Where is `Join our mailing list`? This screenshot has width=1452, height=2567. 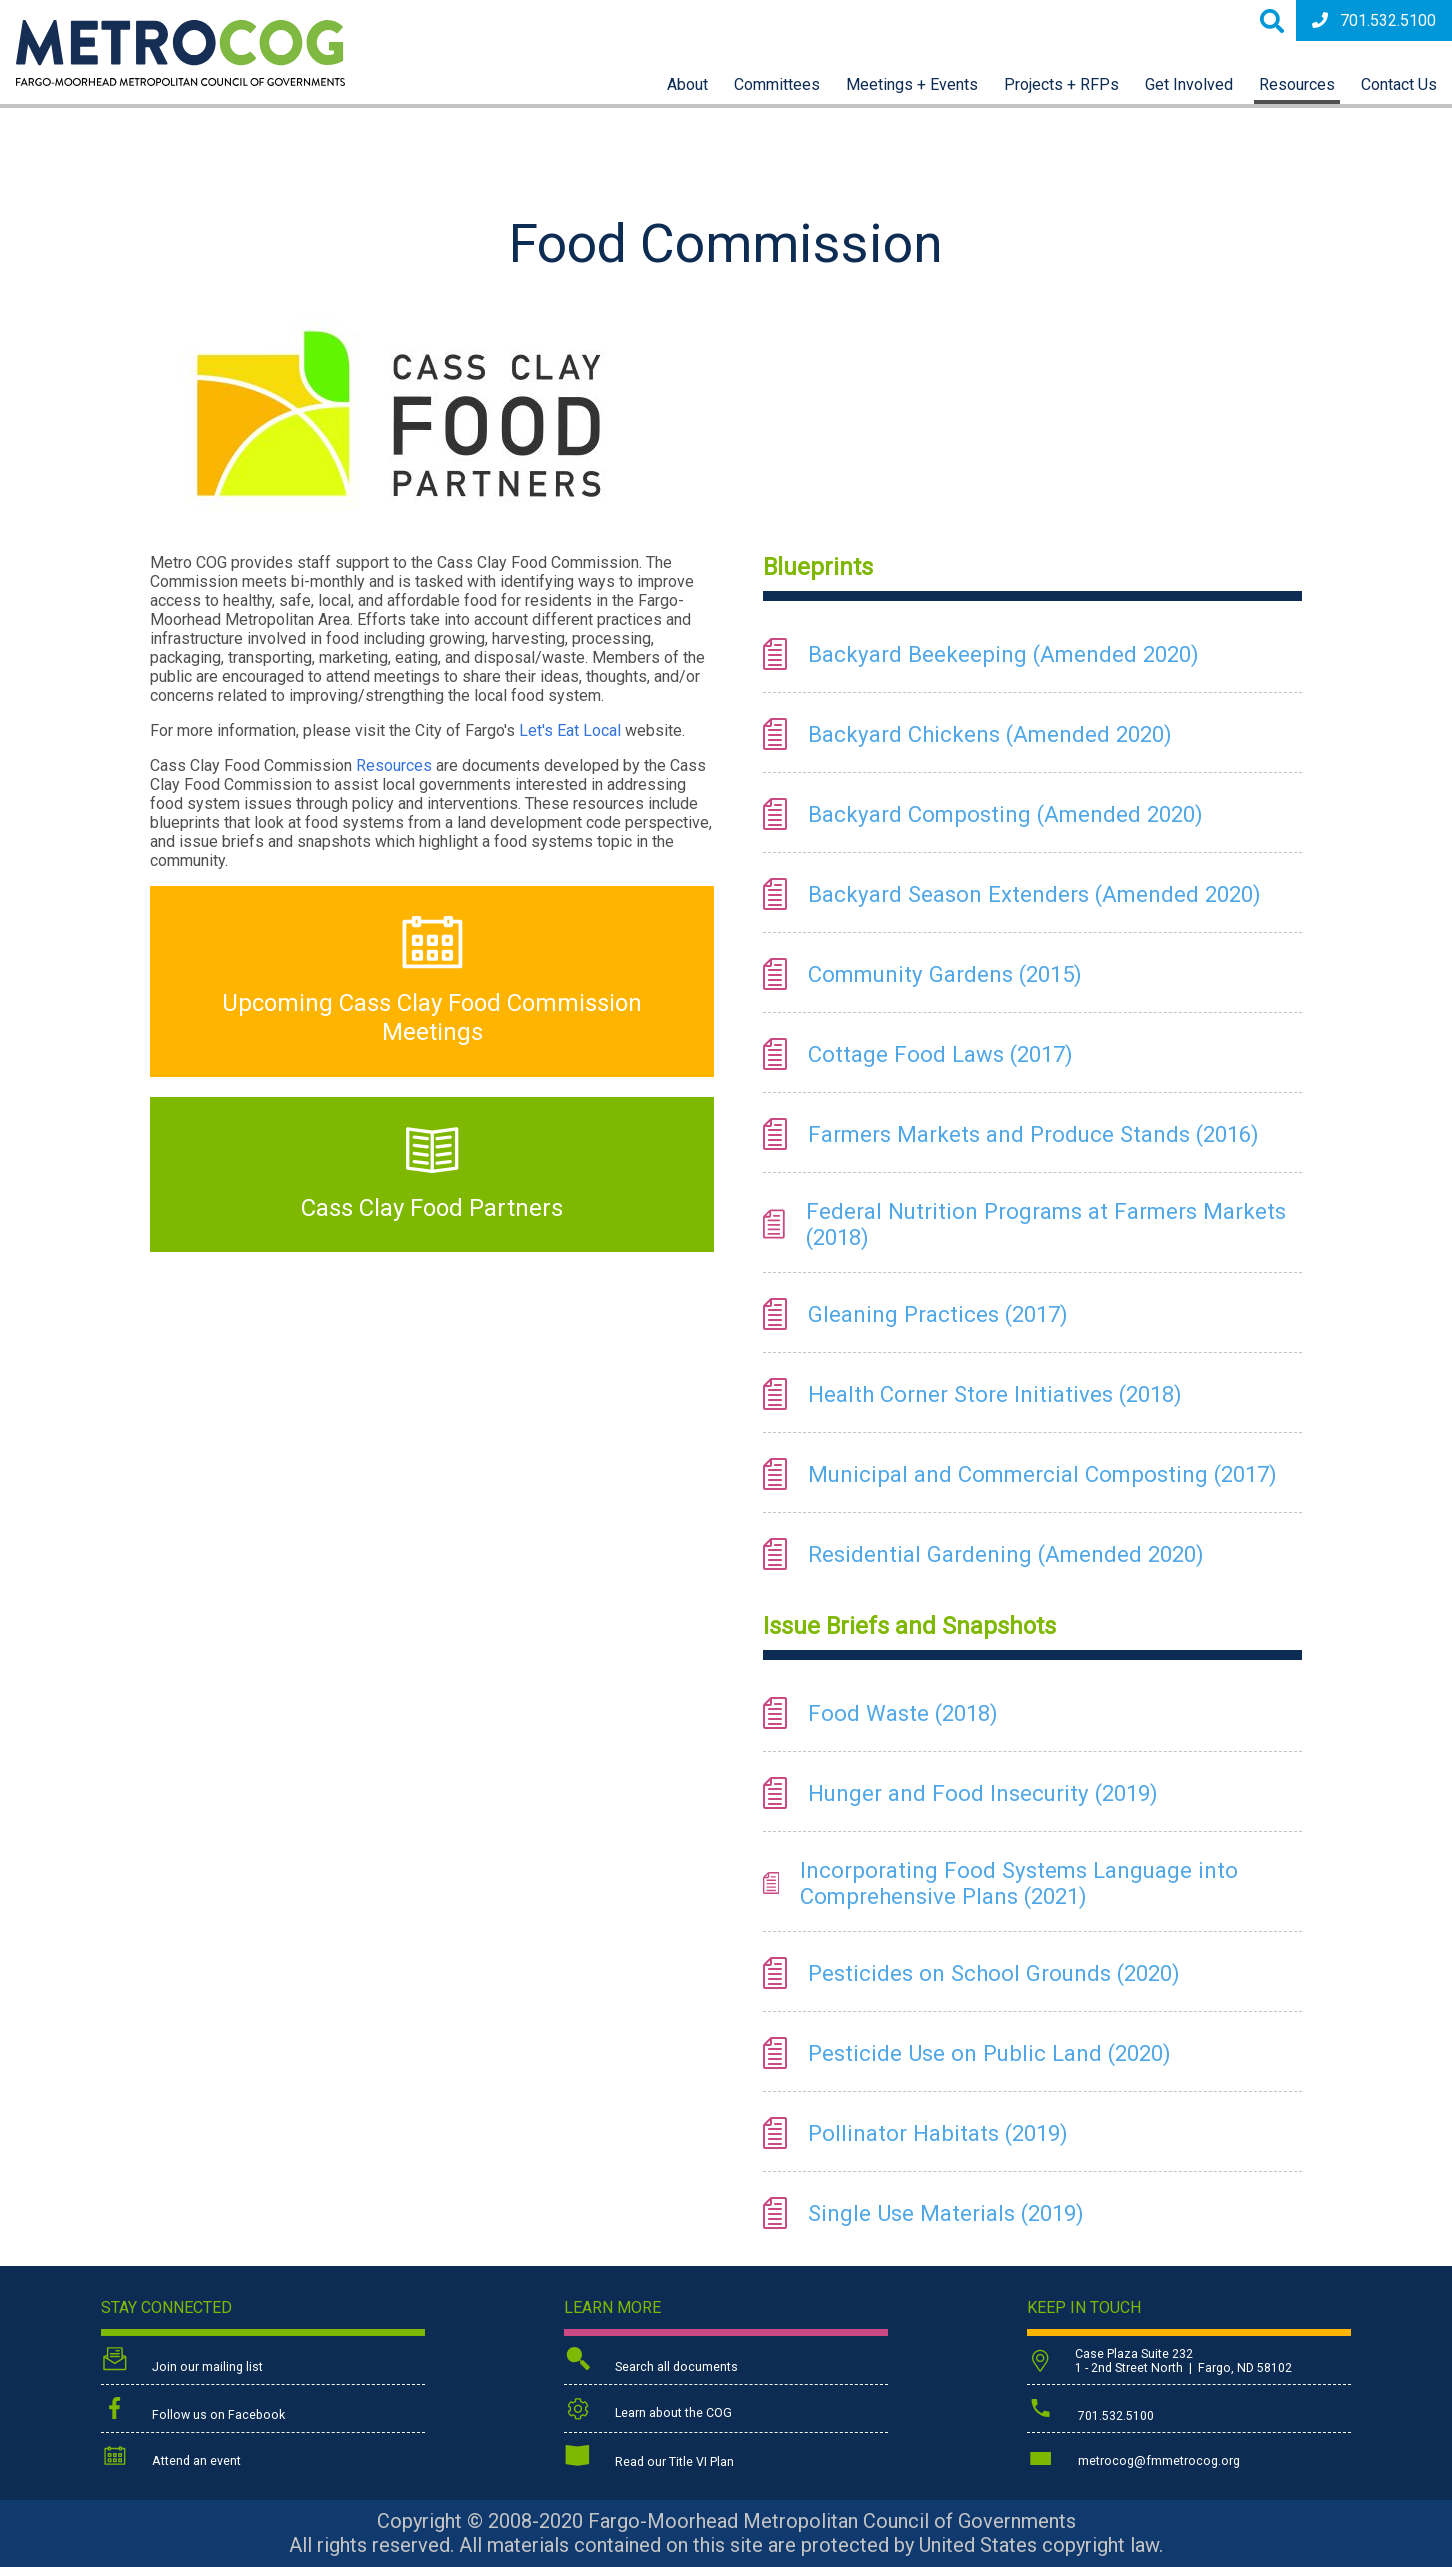 Join our mailing list is located at coordinates (182, 2361).